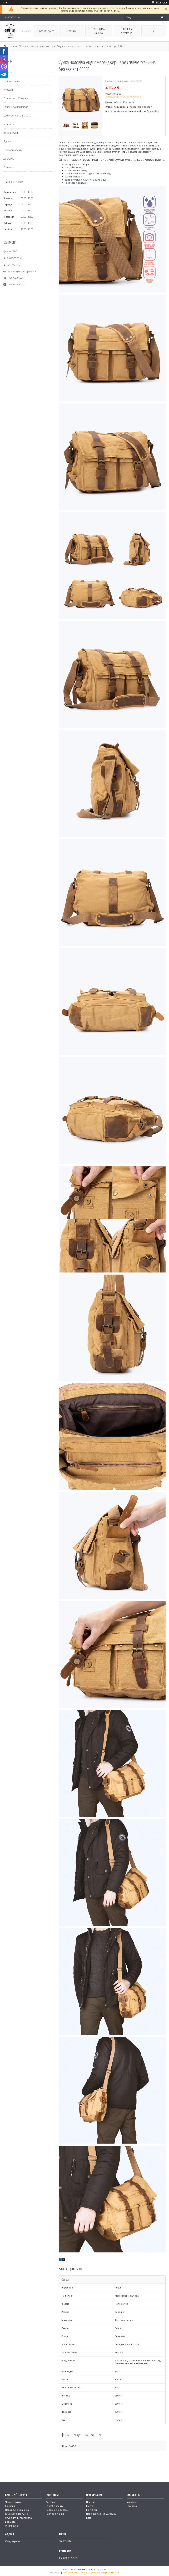  Describe the element at coordinates (105, 2572) in the screenshot. I see `Політика конфіденційності` at that location.